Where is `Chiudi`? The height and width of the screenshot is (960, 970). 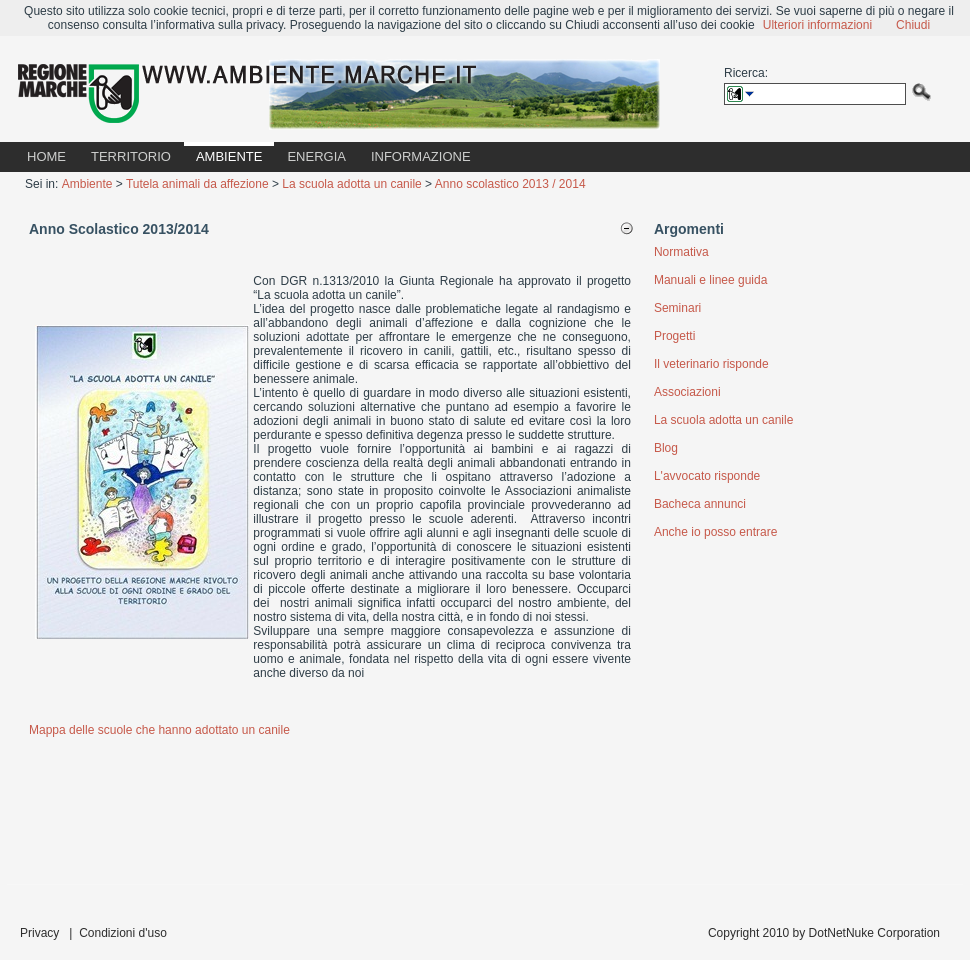
Chiudi is located at coordinates (913, 25).